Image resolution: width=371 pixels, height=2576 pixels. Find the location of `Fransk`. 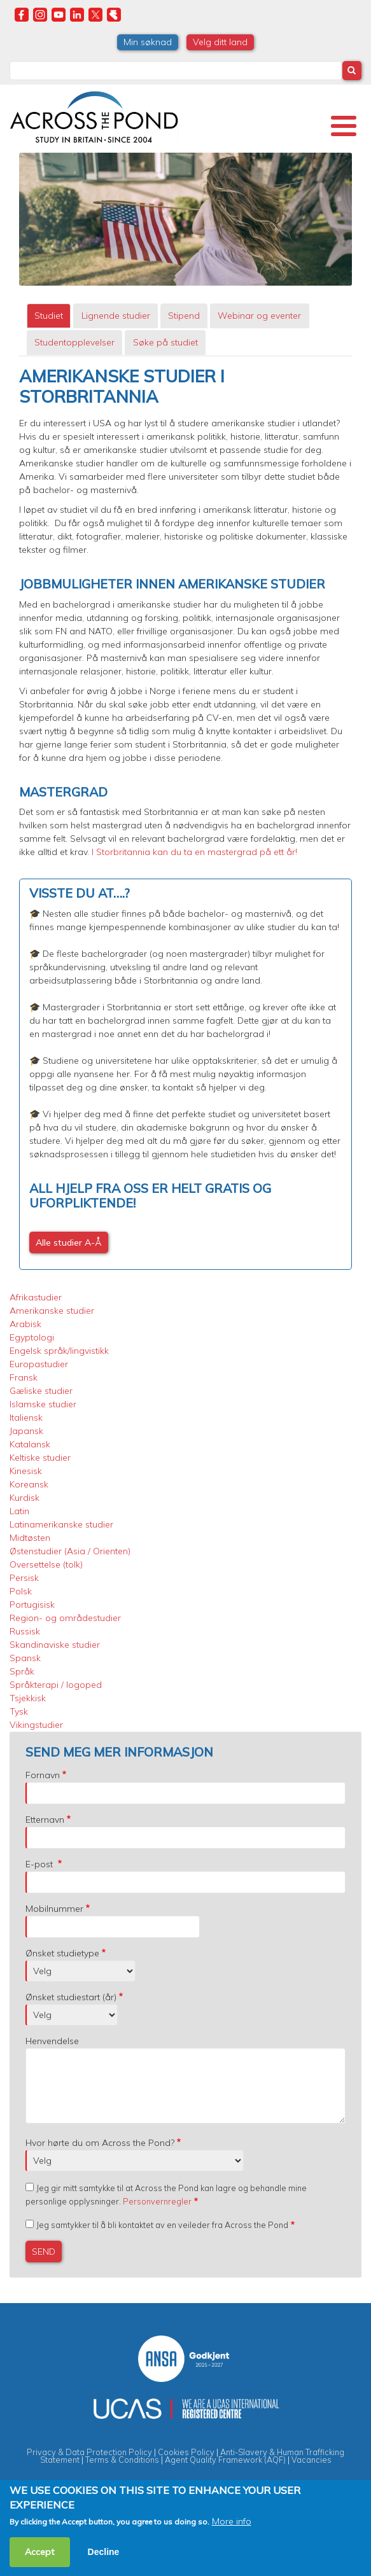

Fransk is located at coordinates (24, 1377).